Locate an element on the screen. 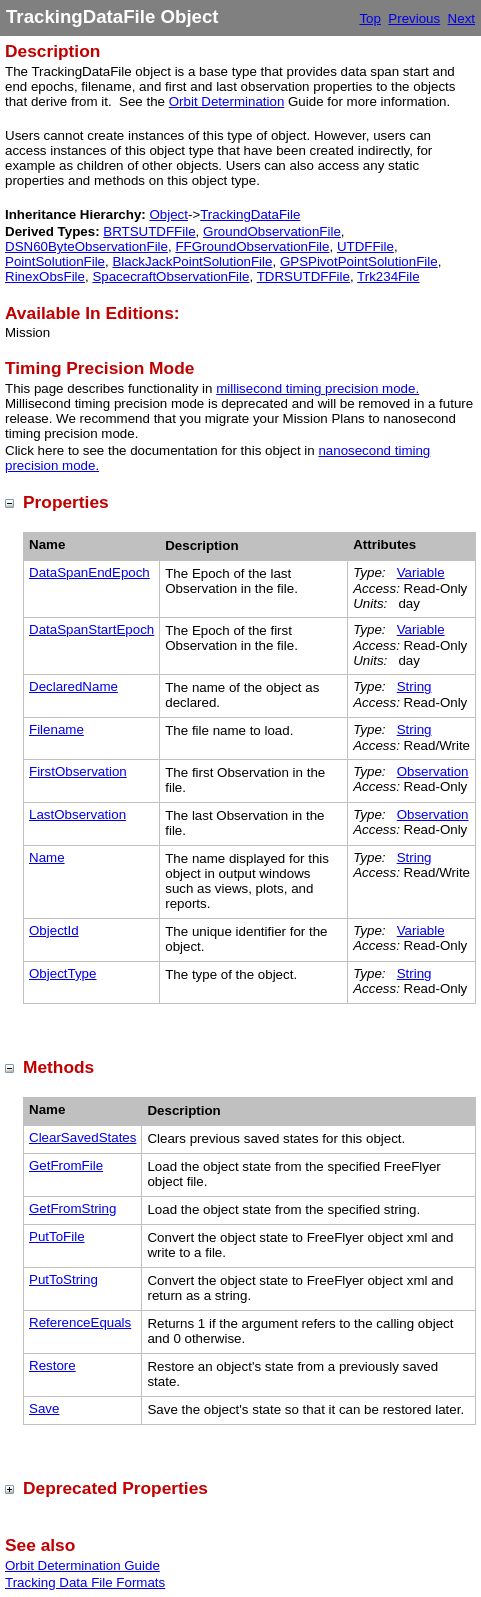 The image size is (481, 1597). Save is located at coordinates (44, 1408).